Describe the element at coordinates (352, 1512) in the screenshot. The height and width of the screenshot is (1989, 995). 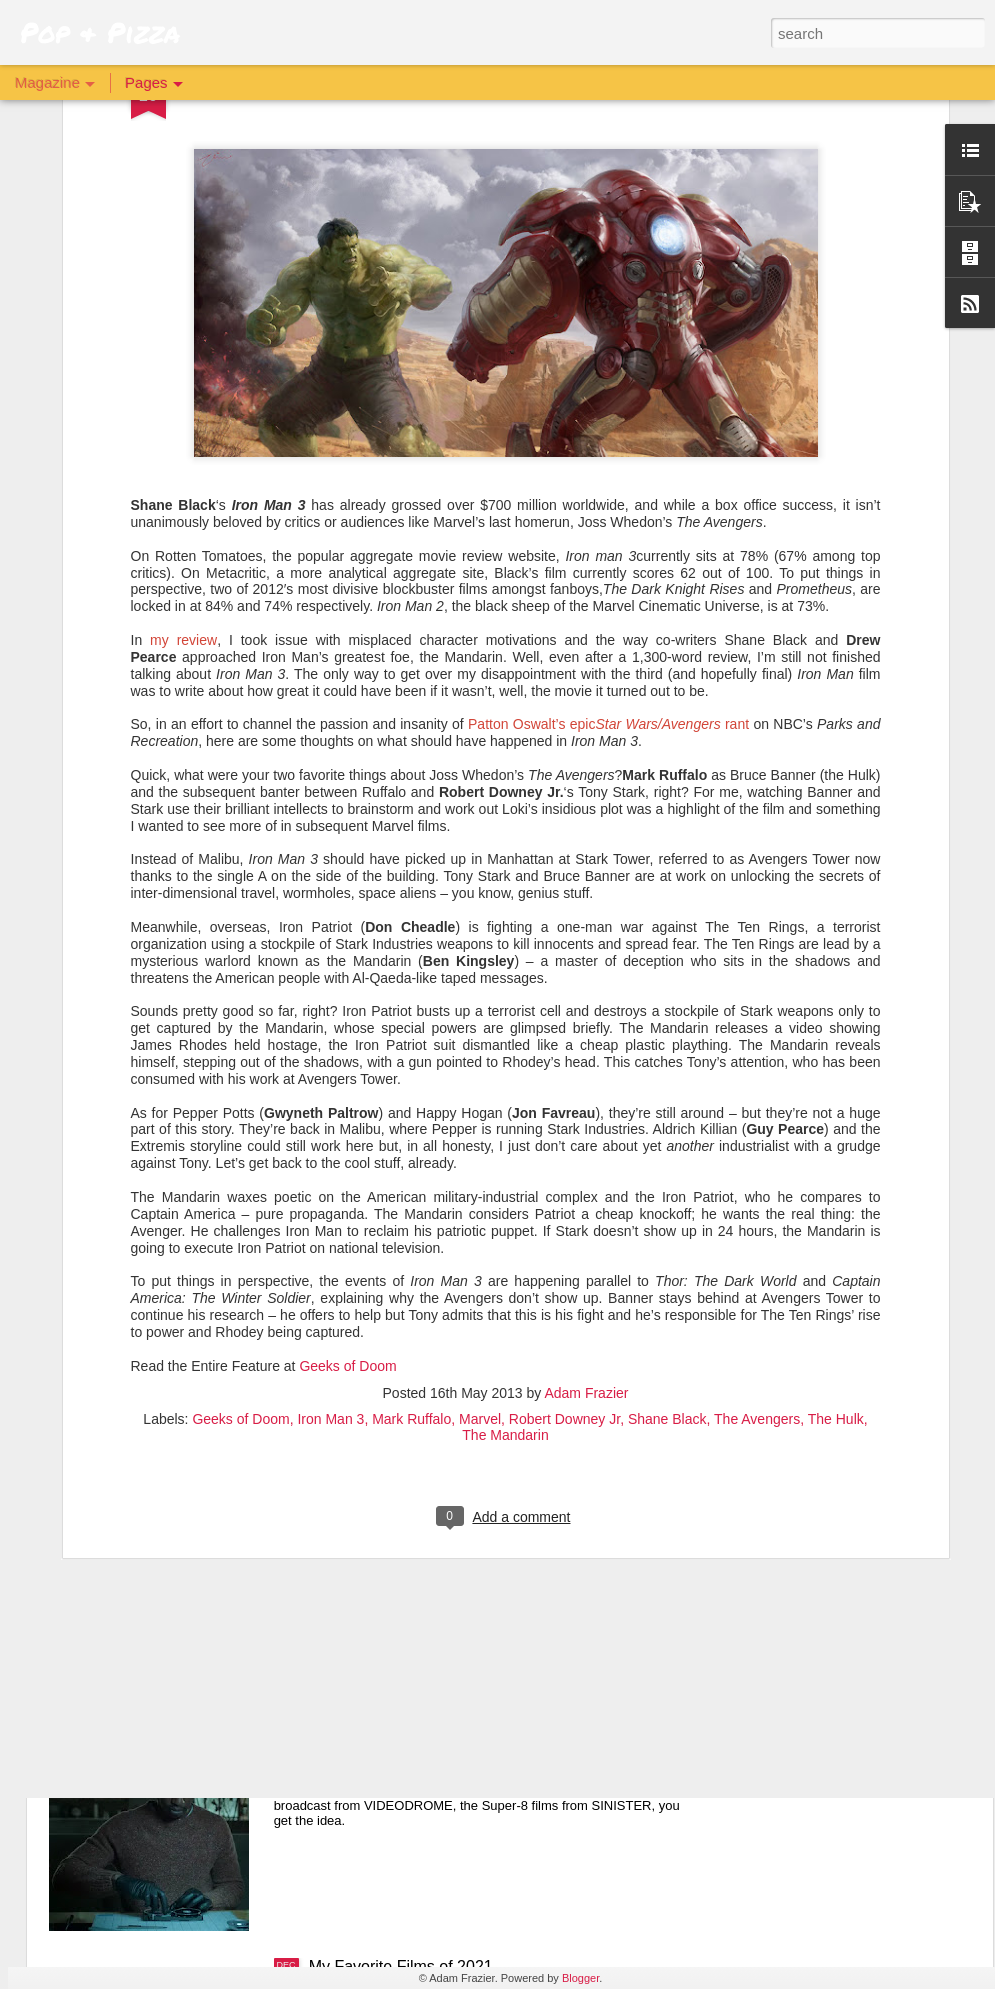
I see `The Batman` at that location.